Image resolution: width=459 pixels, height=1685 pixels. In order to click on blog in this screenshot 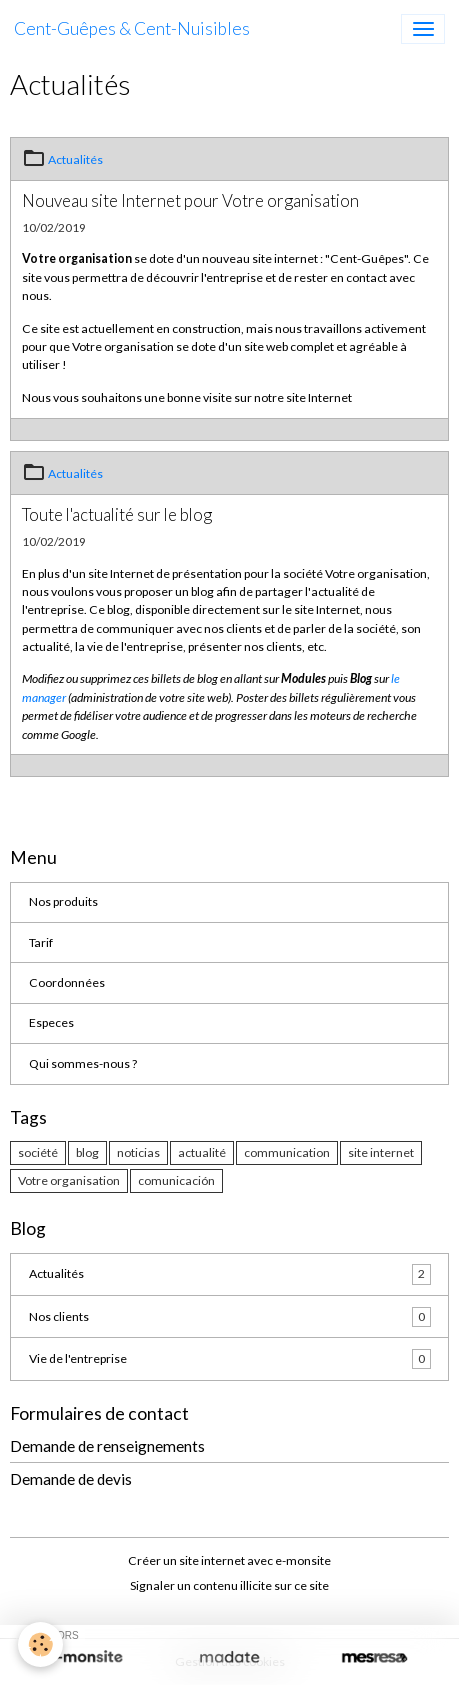, I will do `click(87, 1152)`.